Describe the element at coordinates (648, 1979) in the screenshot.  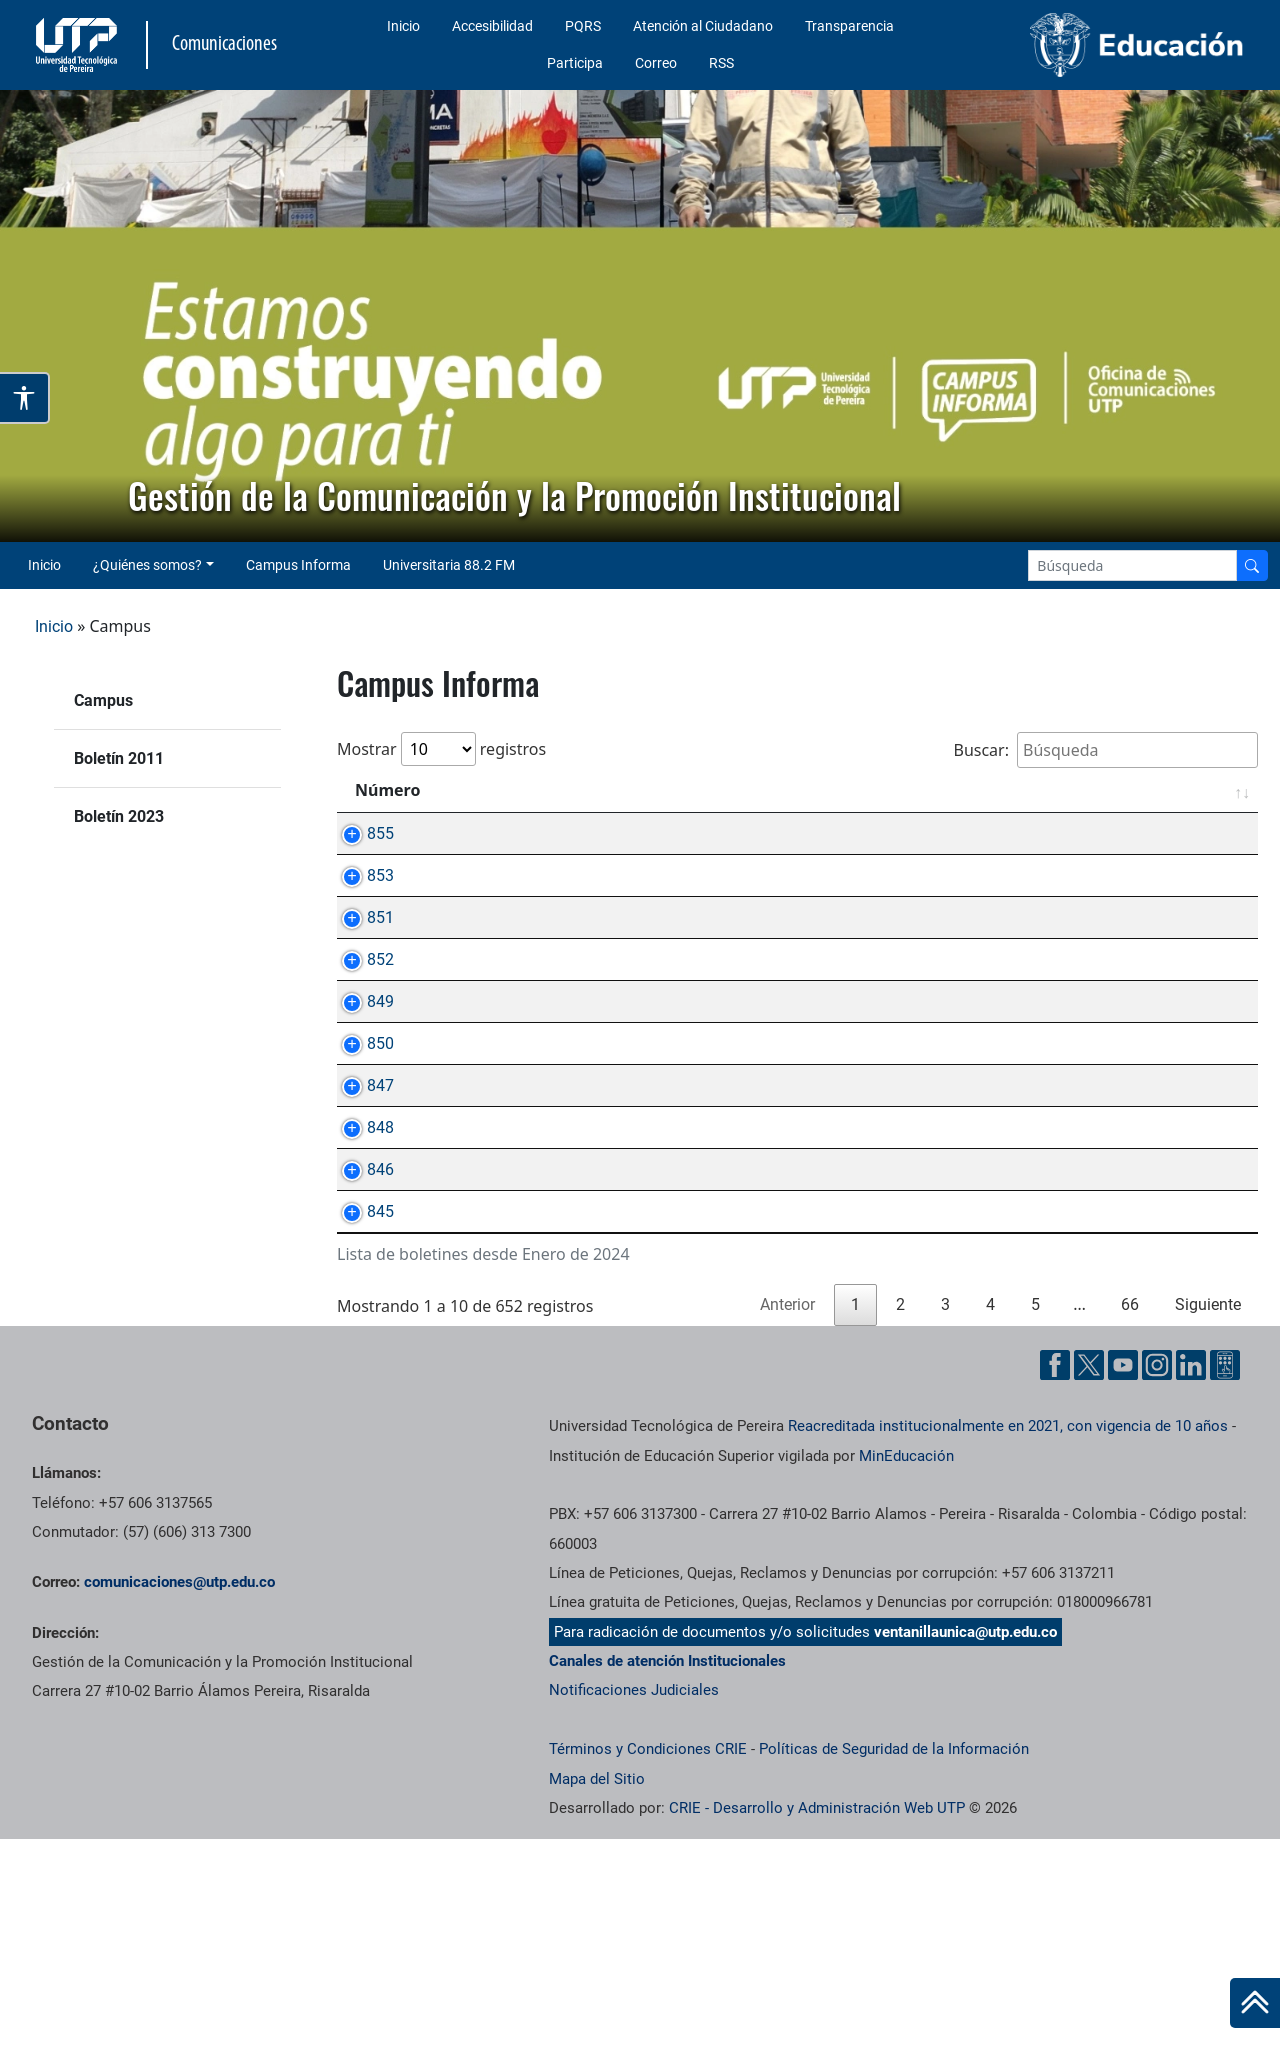
I see `Términos y Condiciones CRIE` at that location.